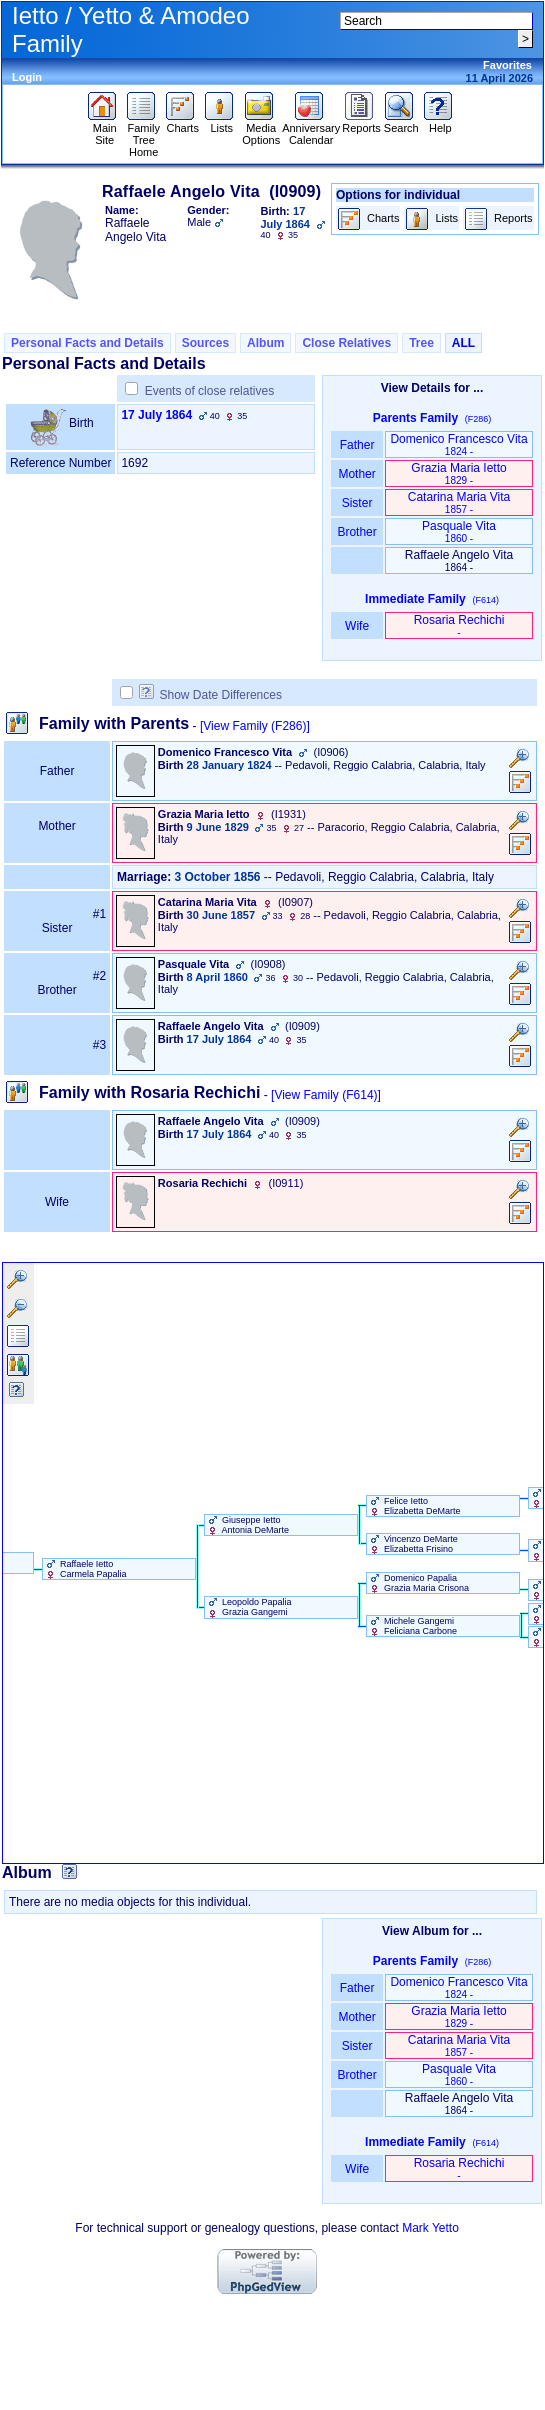  Describe the element at coordinates (182, 123) in the screenshot. I see `Charts` at that location.